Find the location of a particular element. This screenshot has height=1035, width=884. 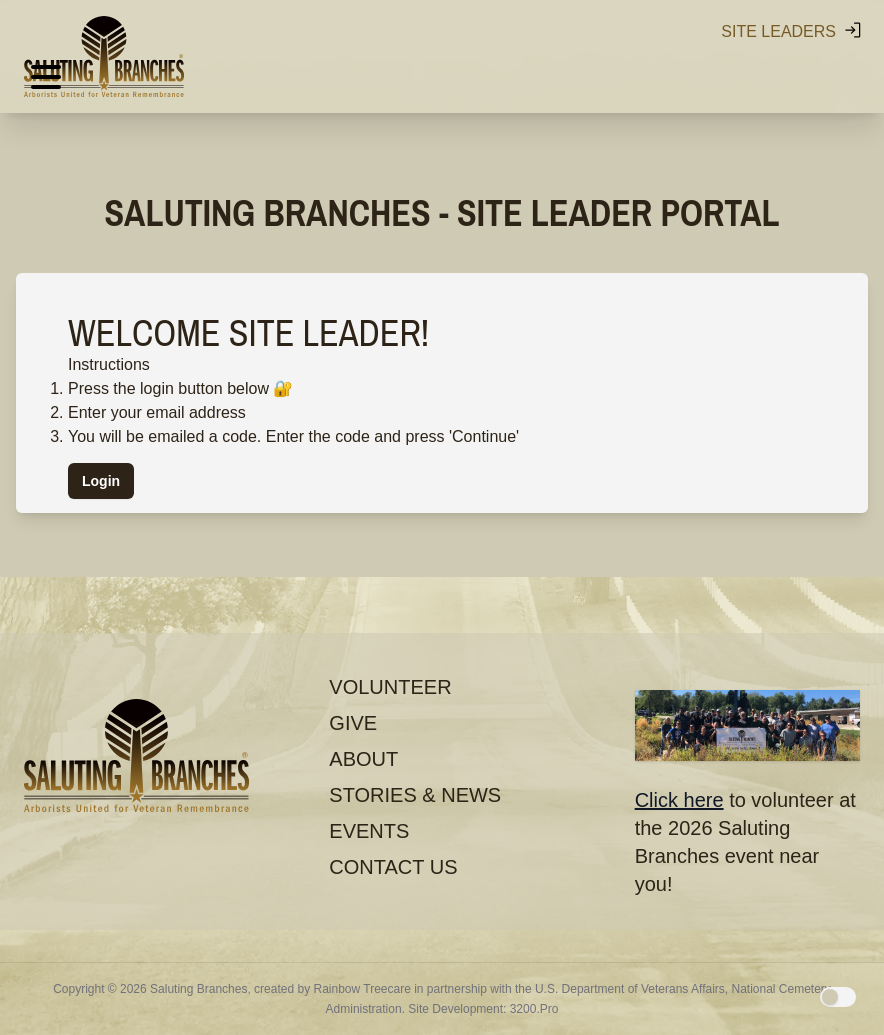

3200.Pro is located at coordinates (534, 1009).